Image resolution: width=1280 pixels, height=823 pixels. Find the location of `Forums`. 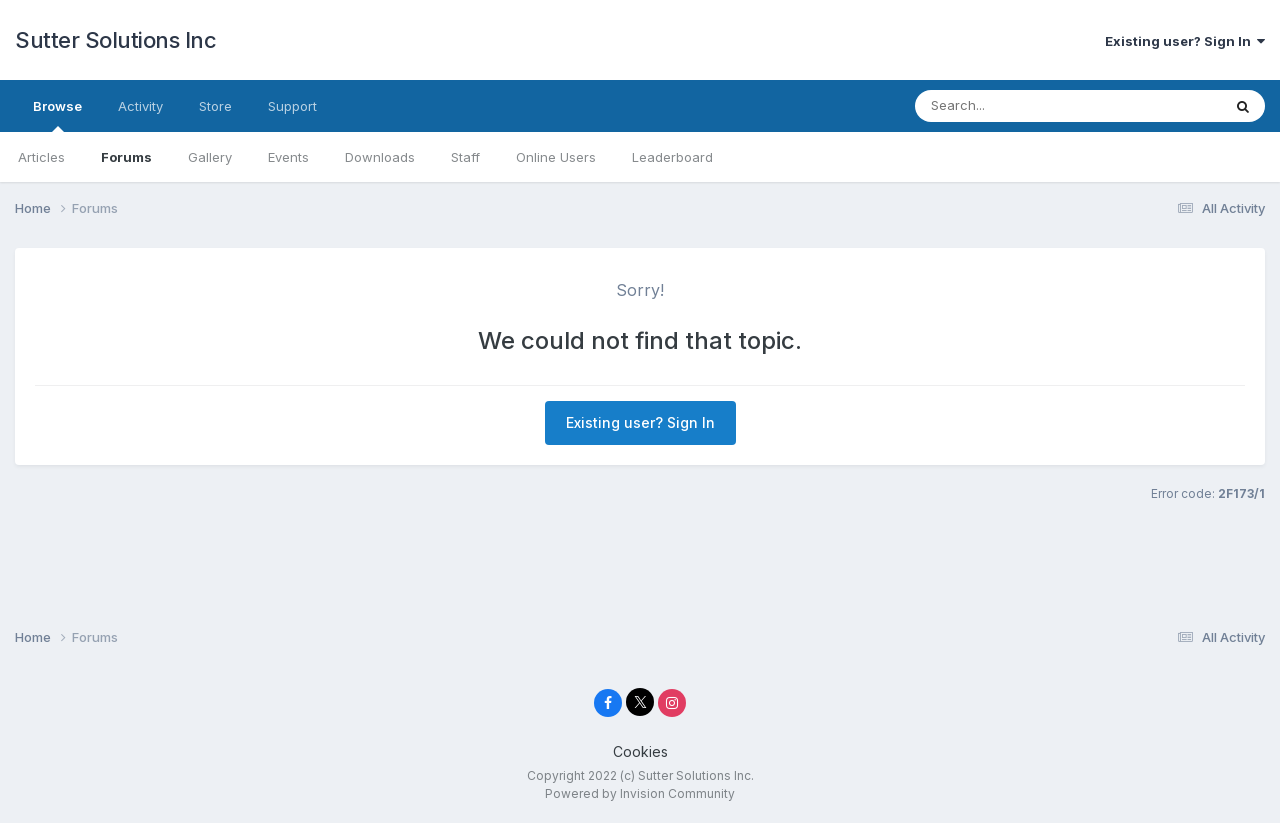

Forums is located at coordinates (126, 157).